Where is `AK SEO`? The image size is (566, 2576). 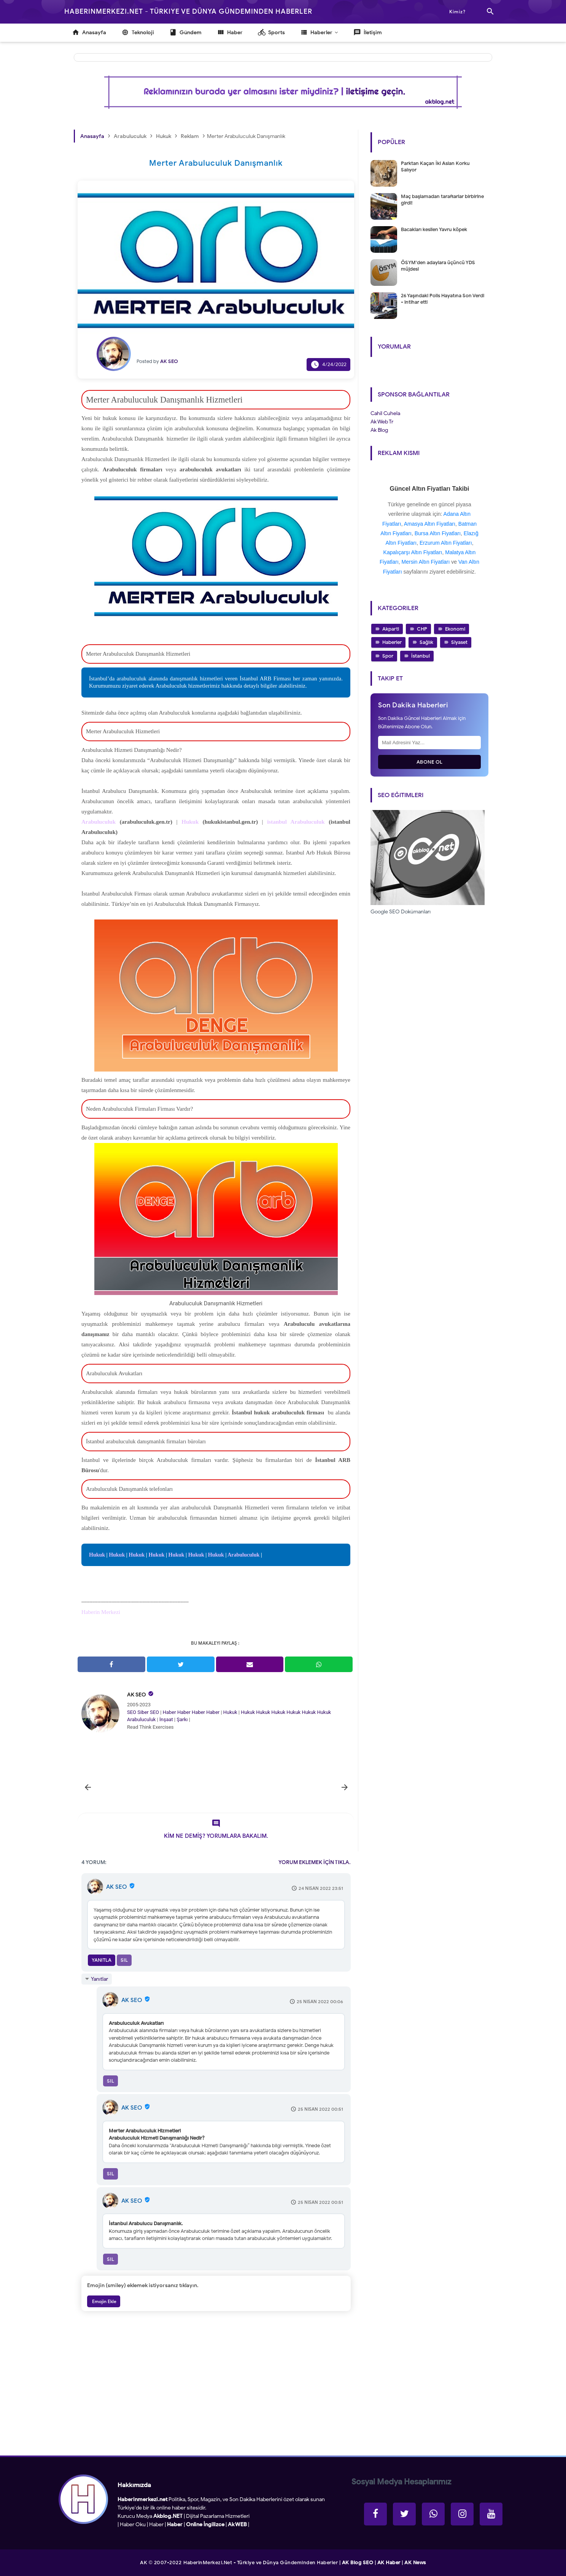 AK SEO is located at coordinates (136, 1694).